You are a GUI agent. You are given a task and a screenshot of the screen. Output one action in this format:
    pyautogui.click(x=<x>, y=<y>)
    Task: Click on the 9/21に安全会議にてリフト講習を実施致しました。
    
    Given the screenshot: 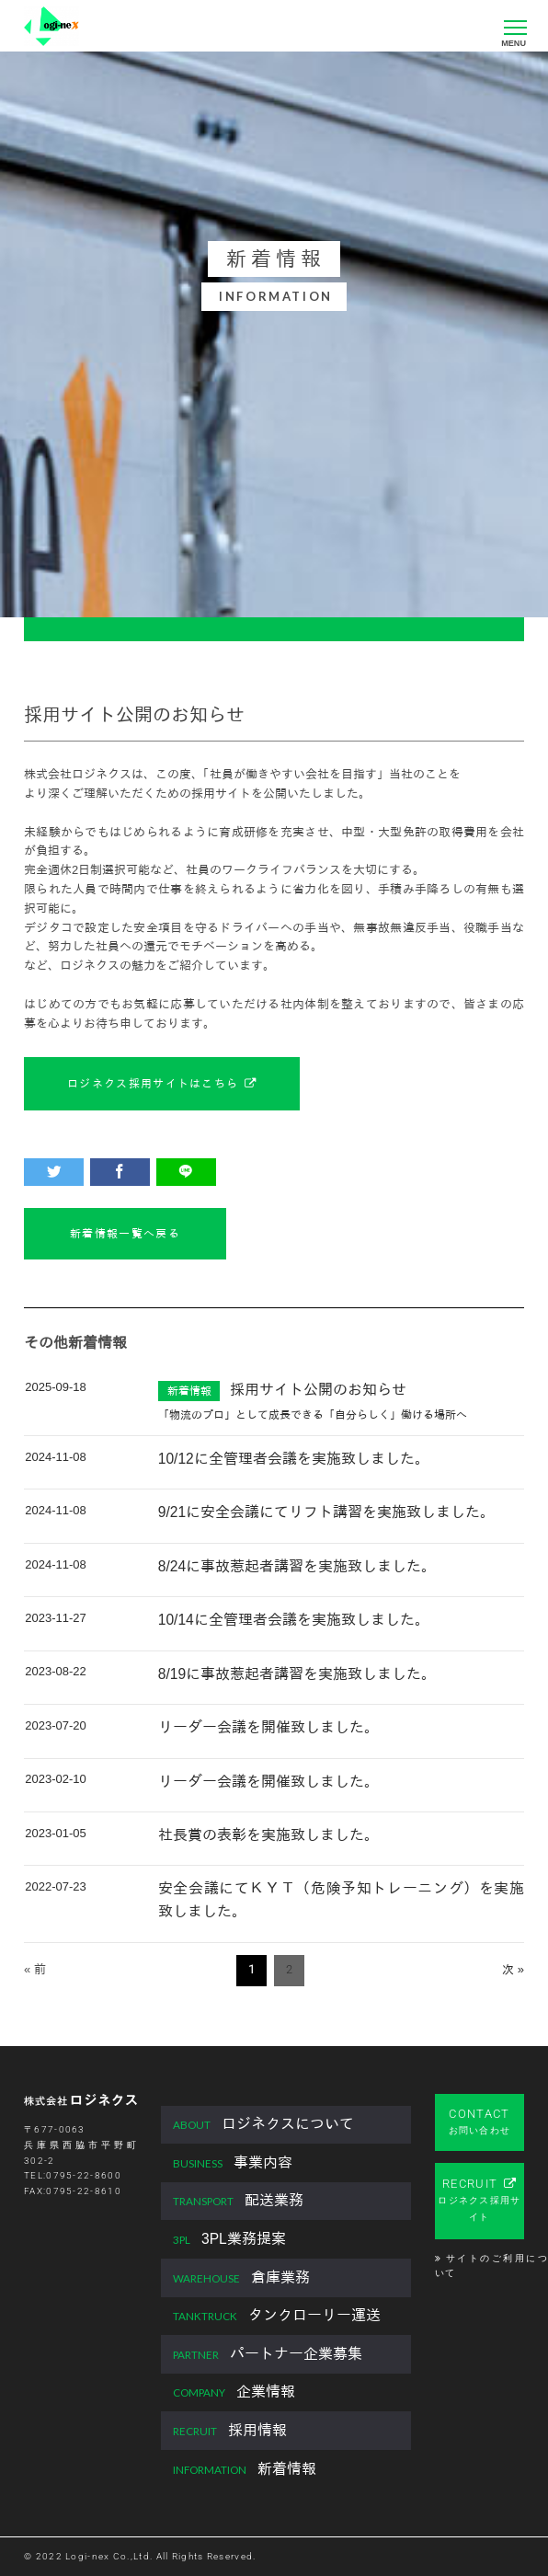 What is the action you would take?
    pyautogui.click(x=326, y=1512)
    